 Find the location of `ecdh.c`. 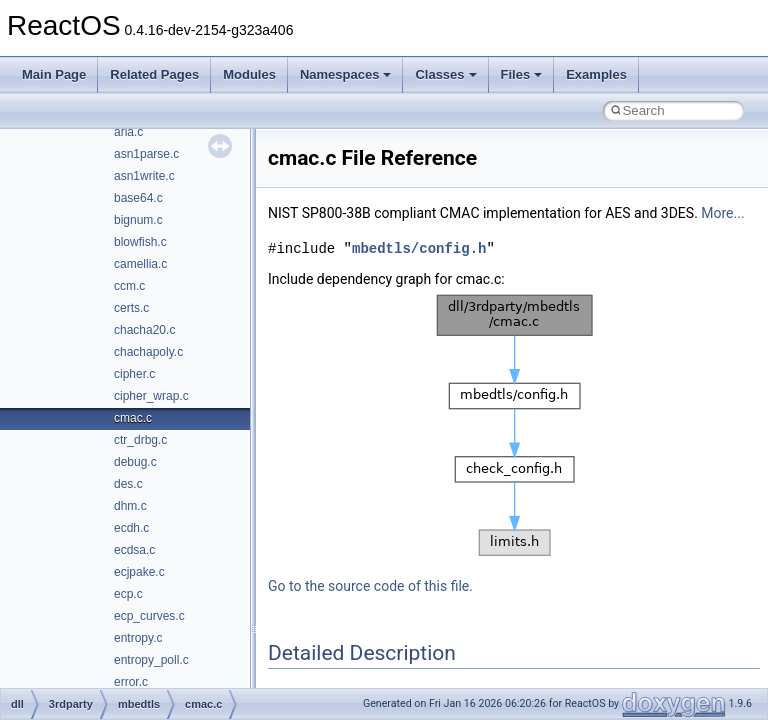

ecdh.c is located at coordinates (131, 528).